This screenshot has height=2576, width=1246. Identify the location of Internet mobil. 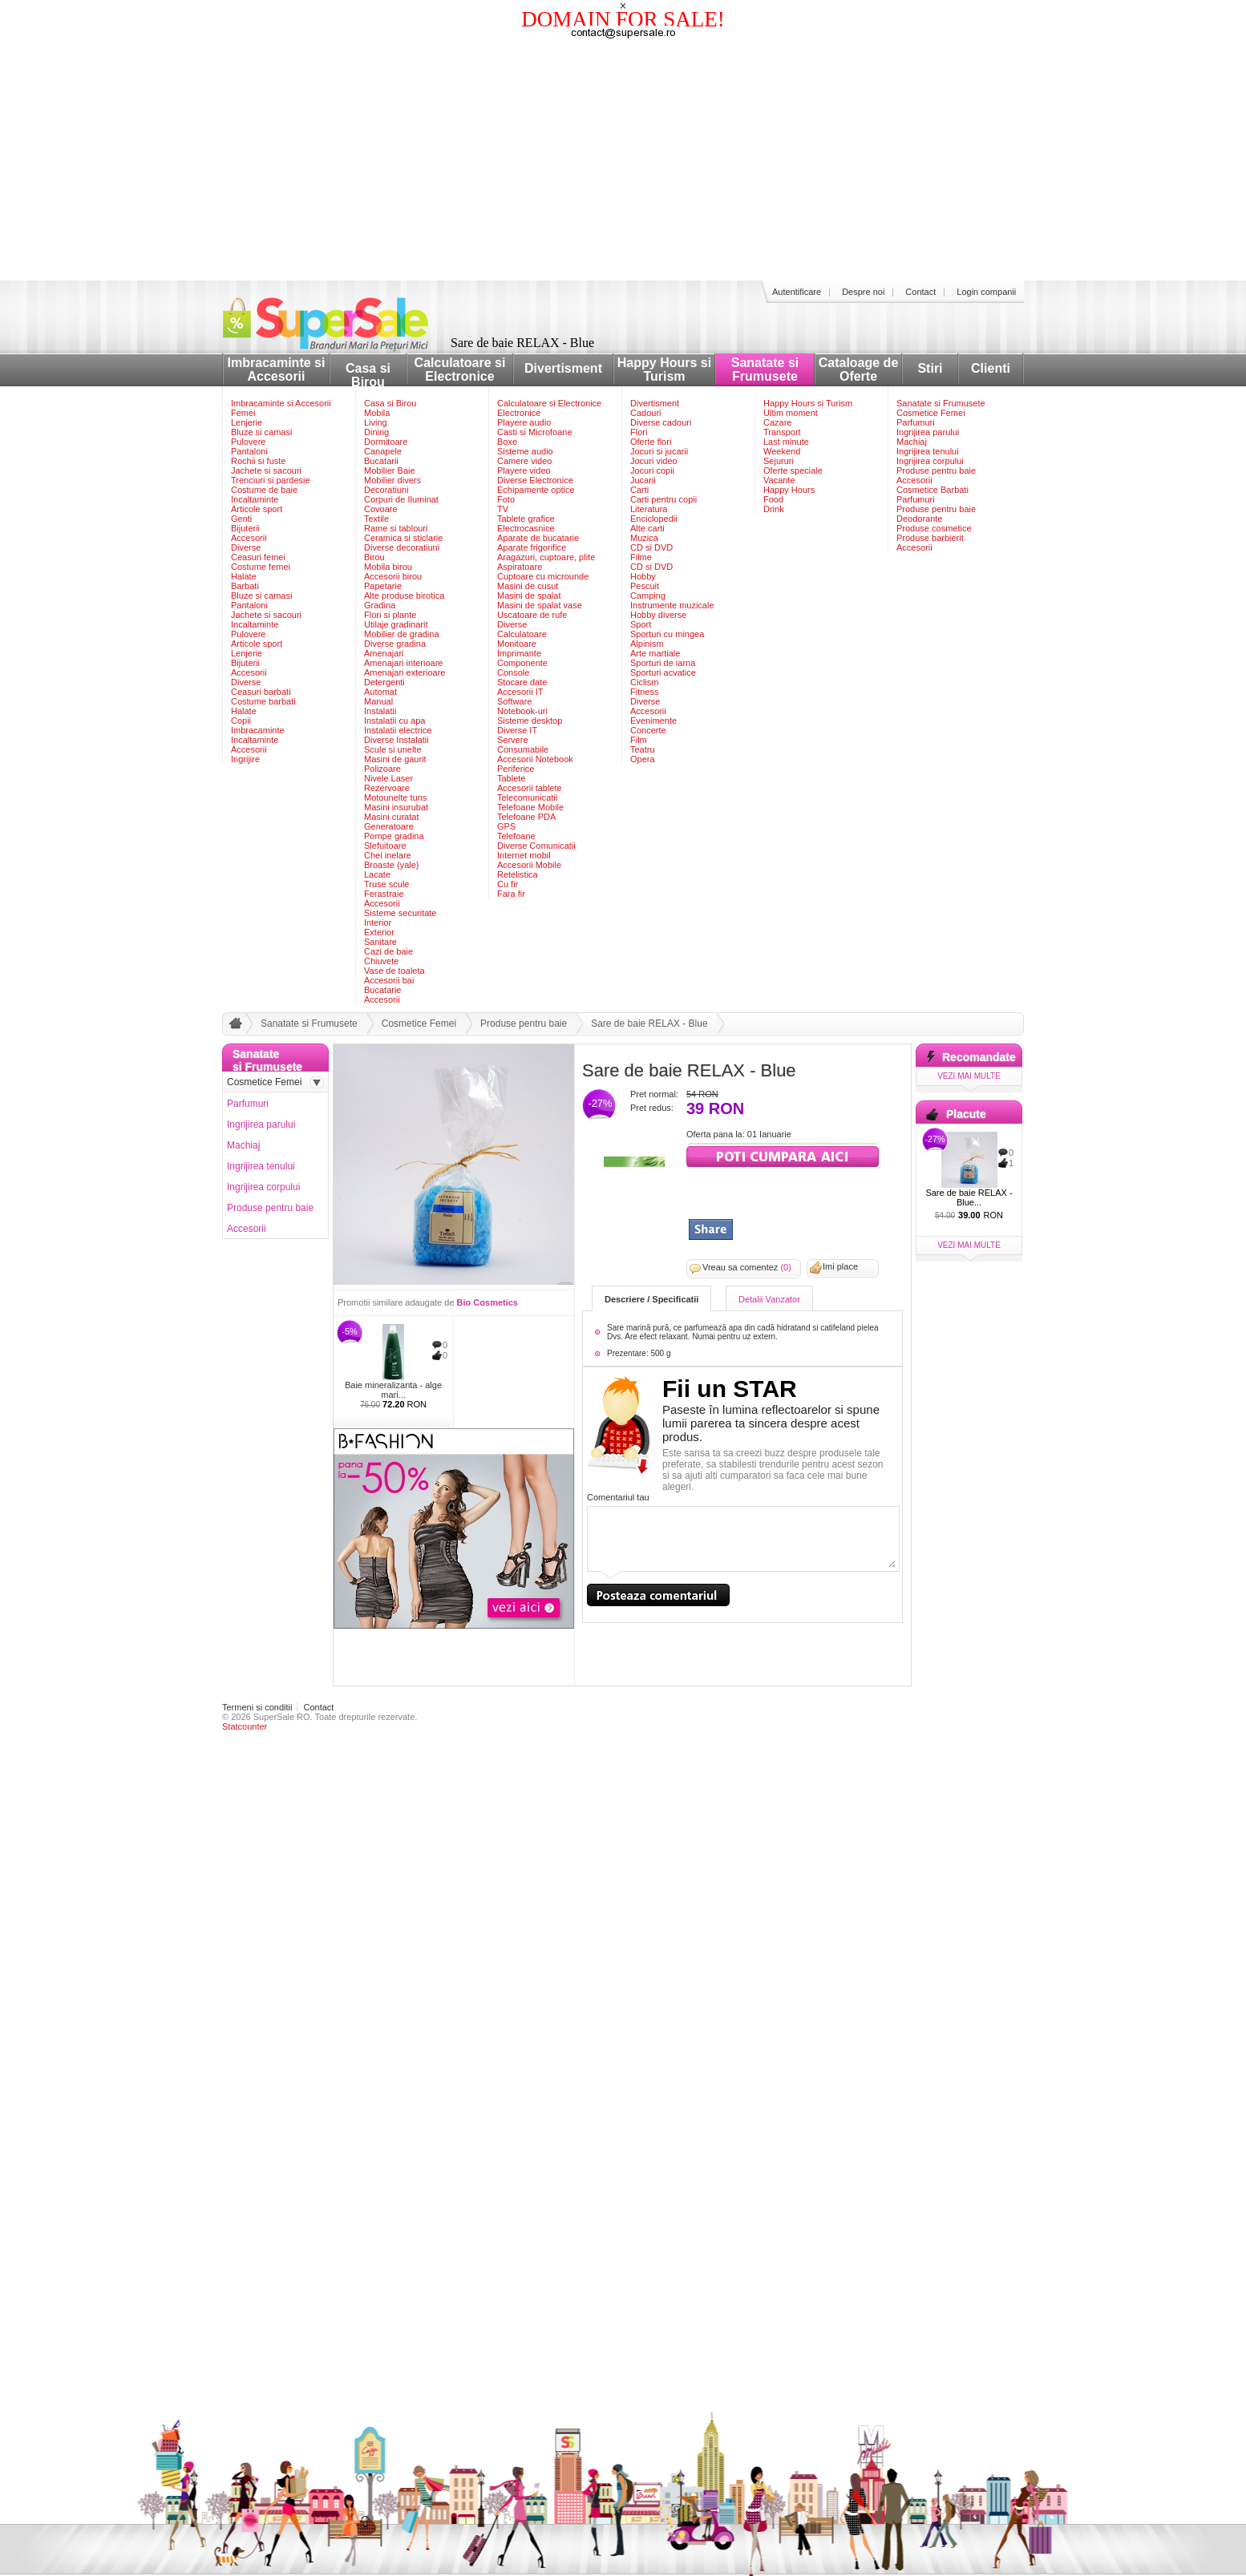
(524, 855).